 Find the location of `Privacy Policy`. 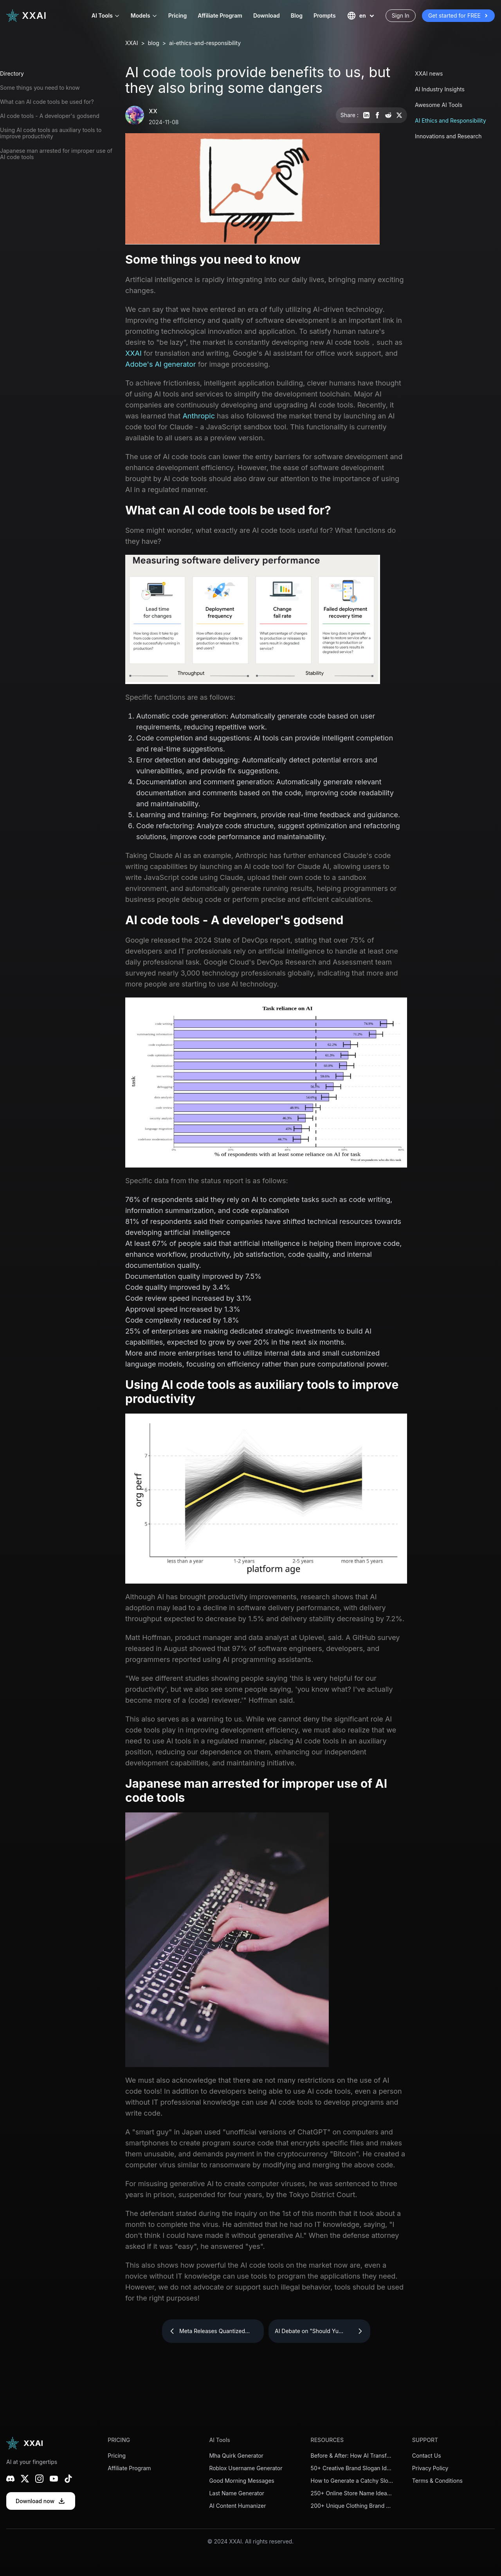

Privacy Policy is located at coordinates (430, 2468).